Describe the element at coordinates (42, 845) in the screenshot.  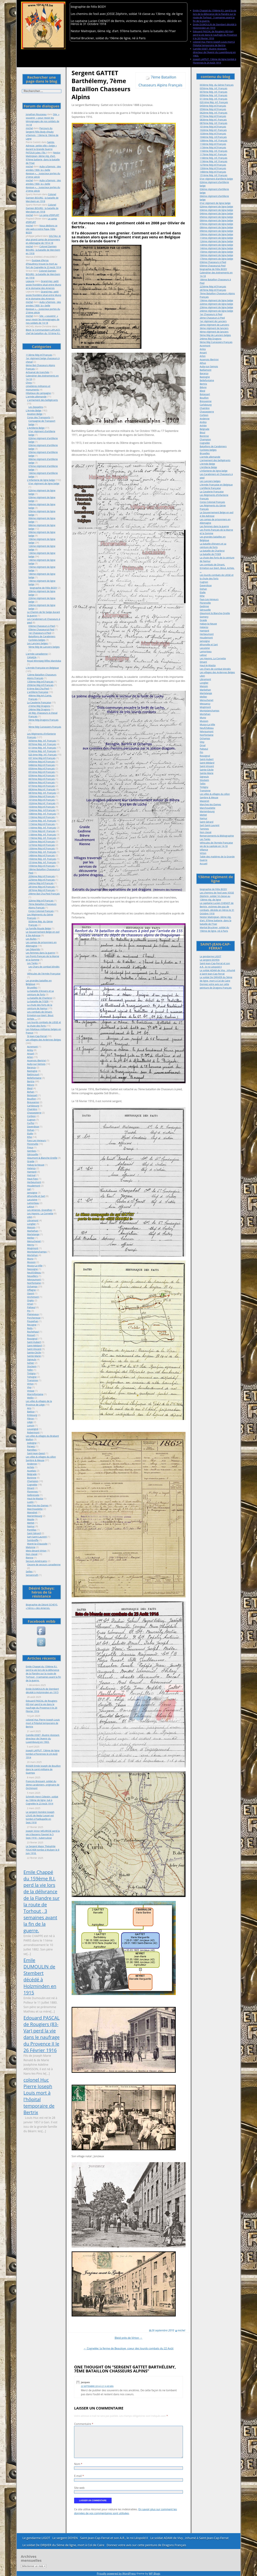
I see `127ème Rég.Inf.Français` at that location.